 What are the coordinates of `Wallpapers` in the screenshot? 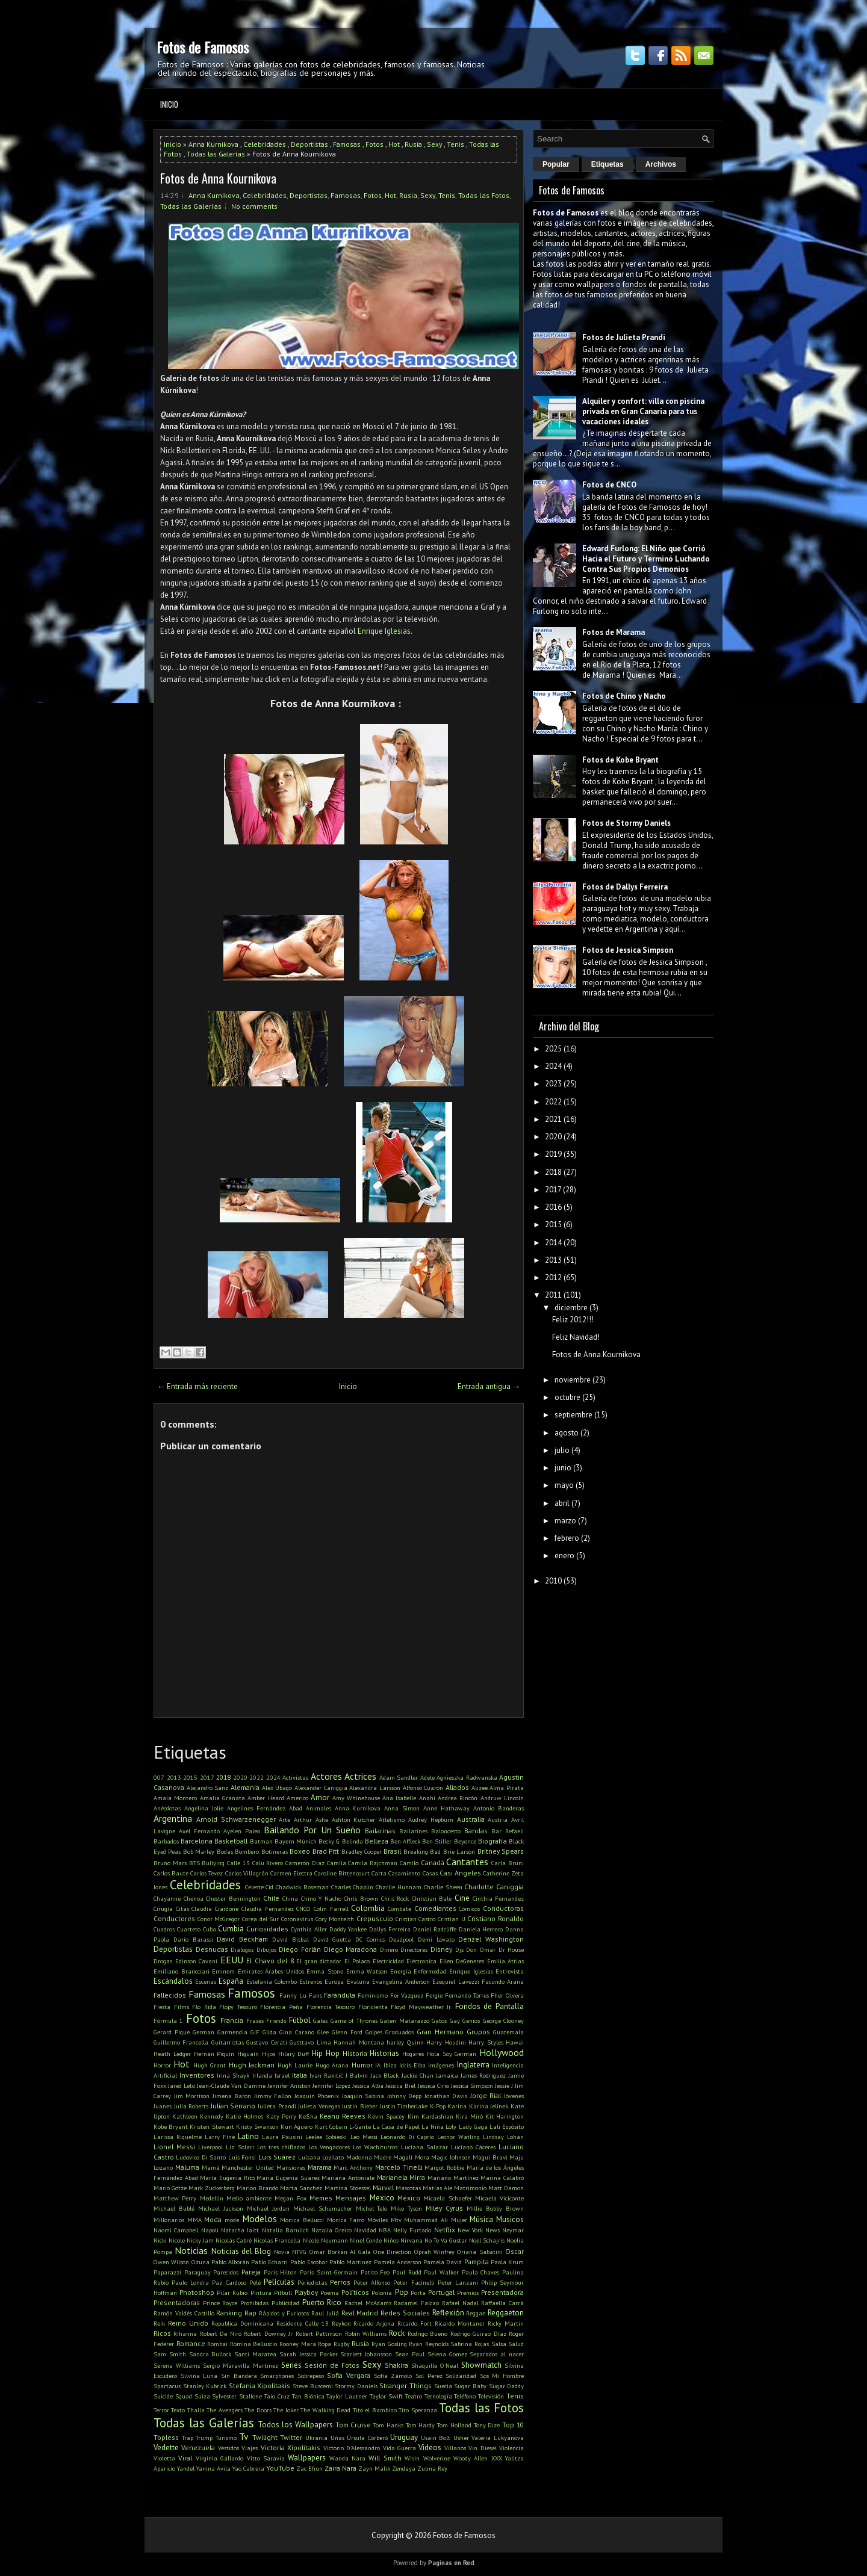 It's located at (307, 2458).